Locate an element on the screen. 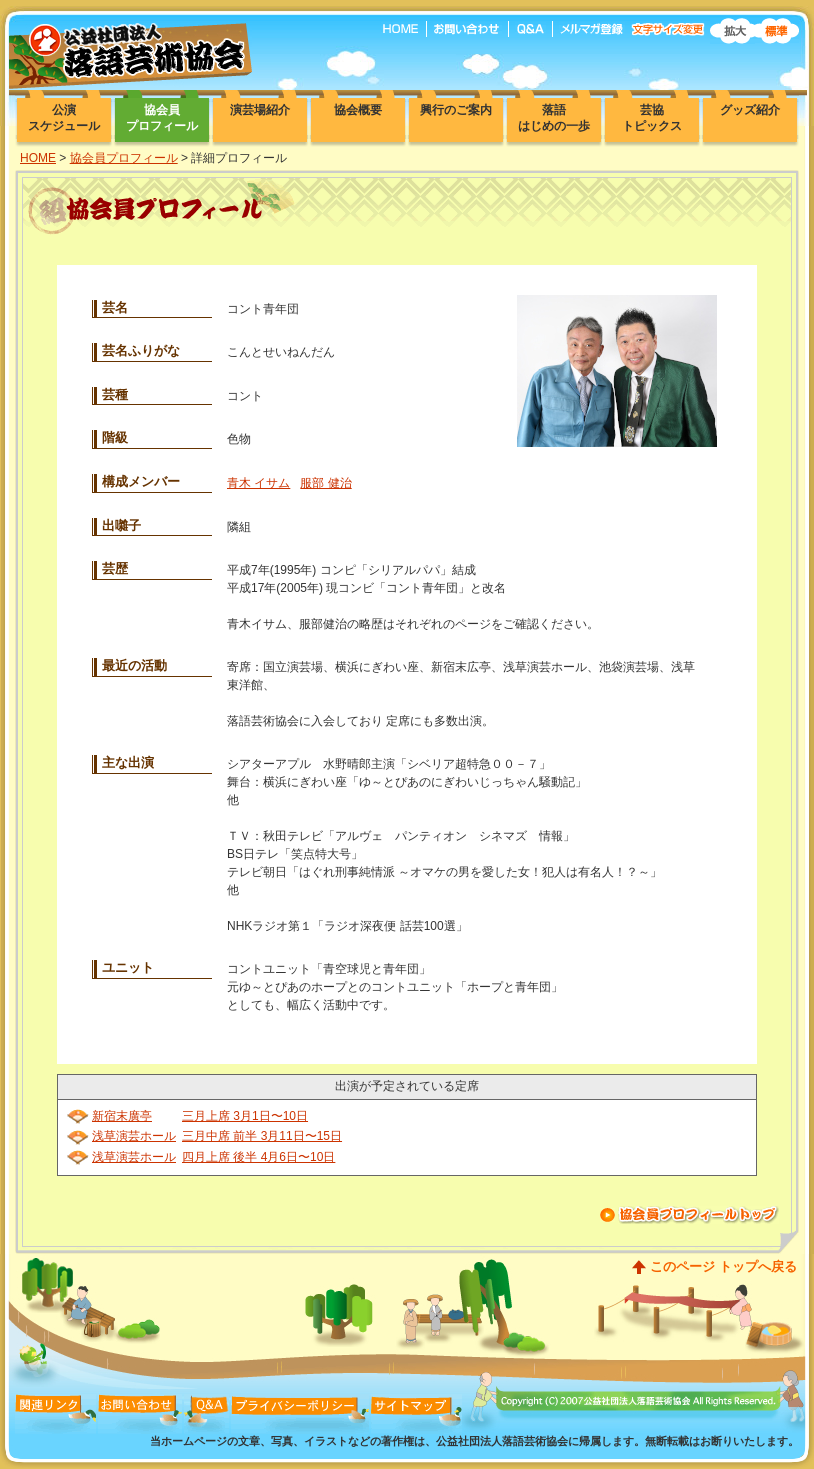 This screenshot has height=1469, width=814. 三月中席 前半 3月11日〜15日 is located at coordinates (262, 1136).